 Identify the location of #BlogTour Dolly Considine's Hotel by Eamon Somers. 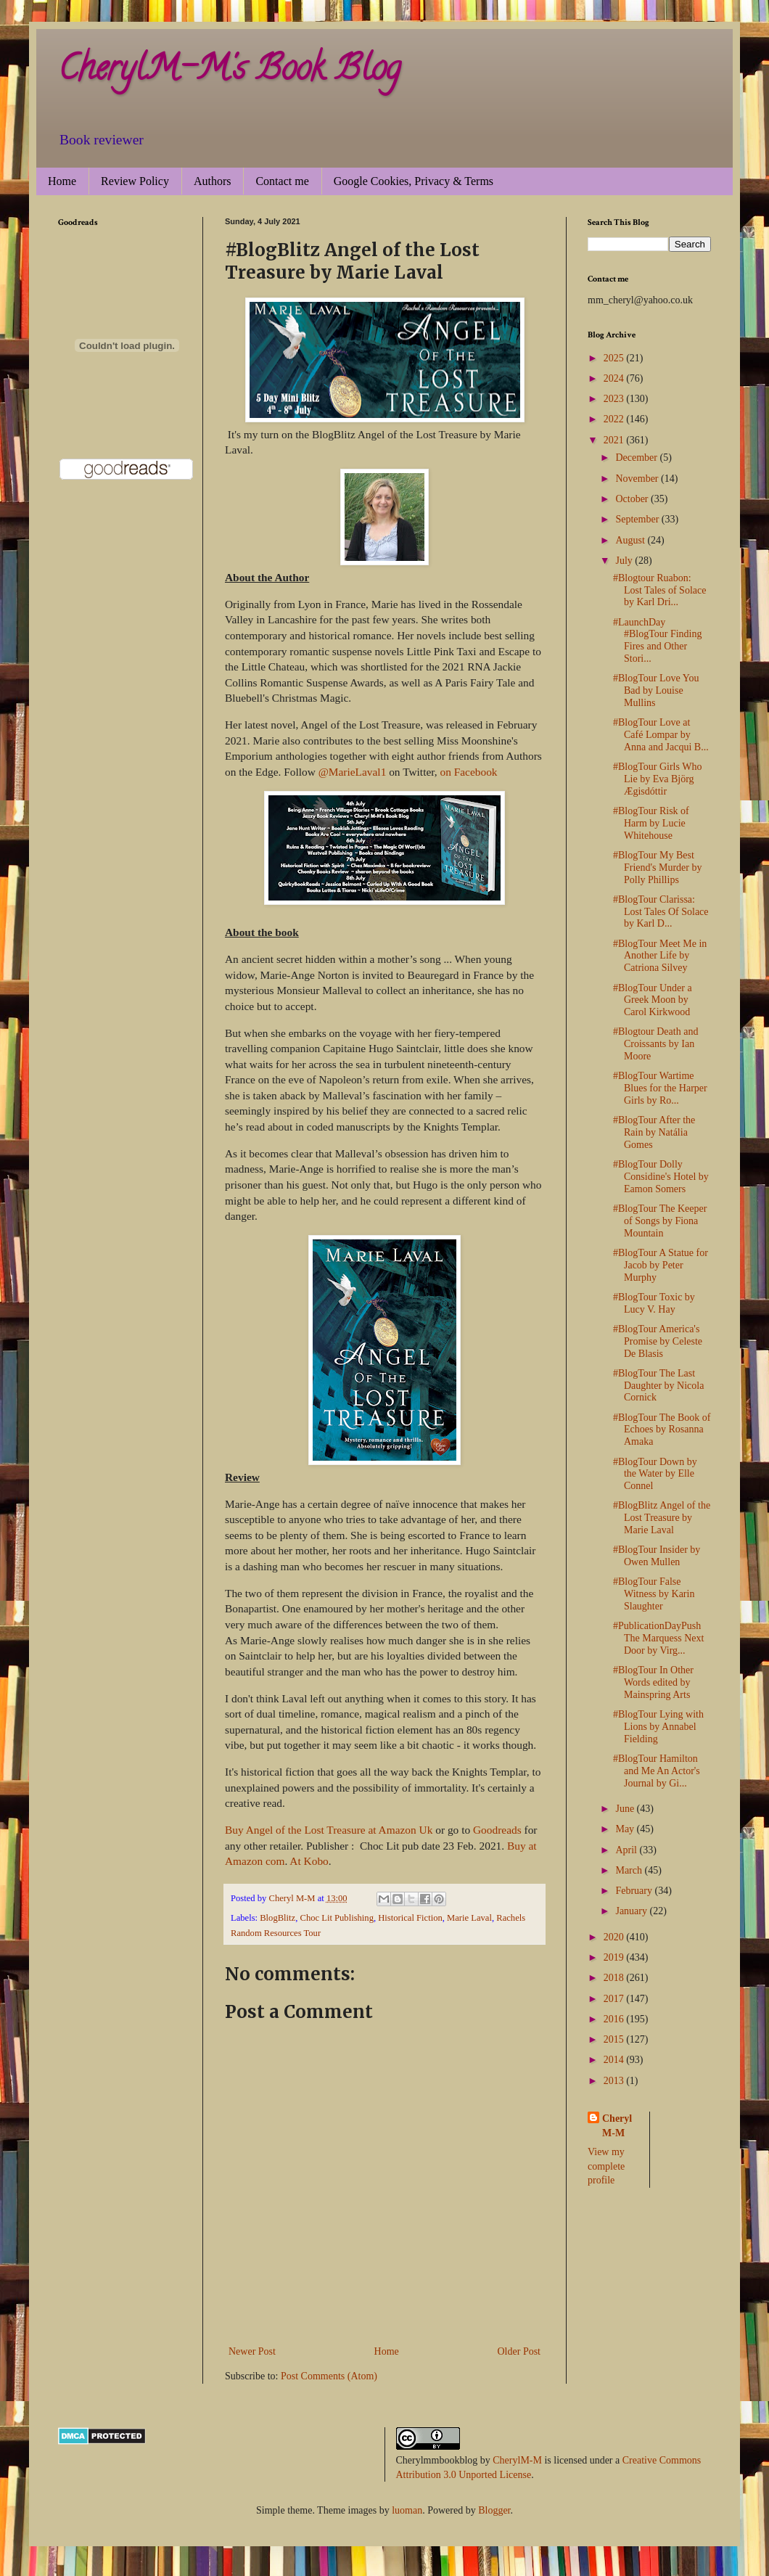
(661, 1176).